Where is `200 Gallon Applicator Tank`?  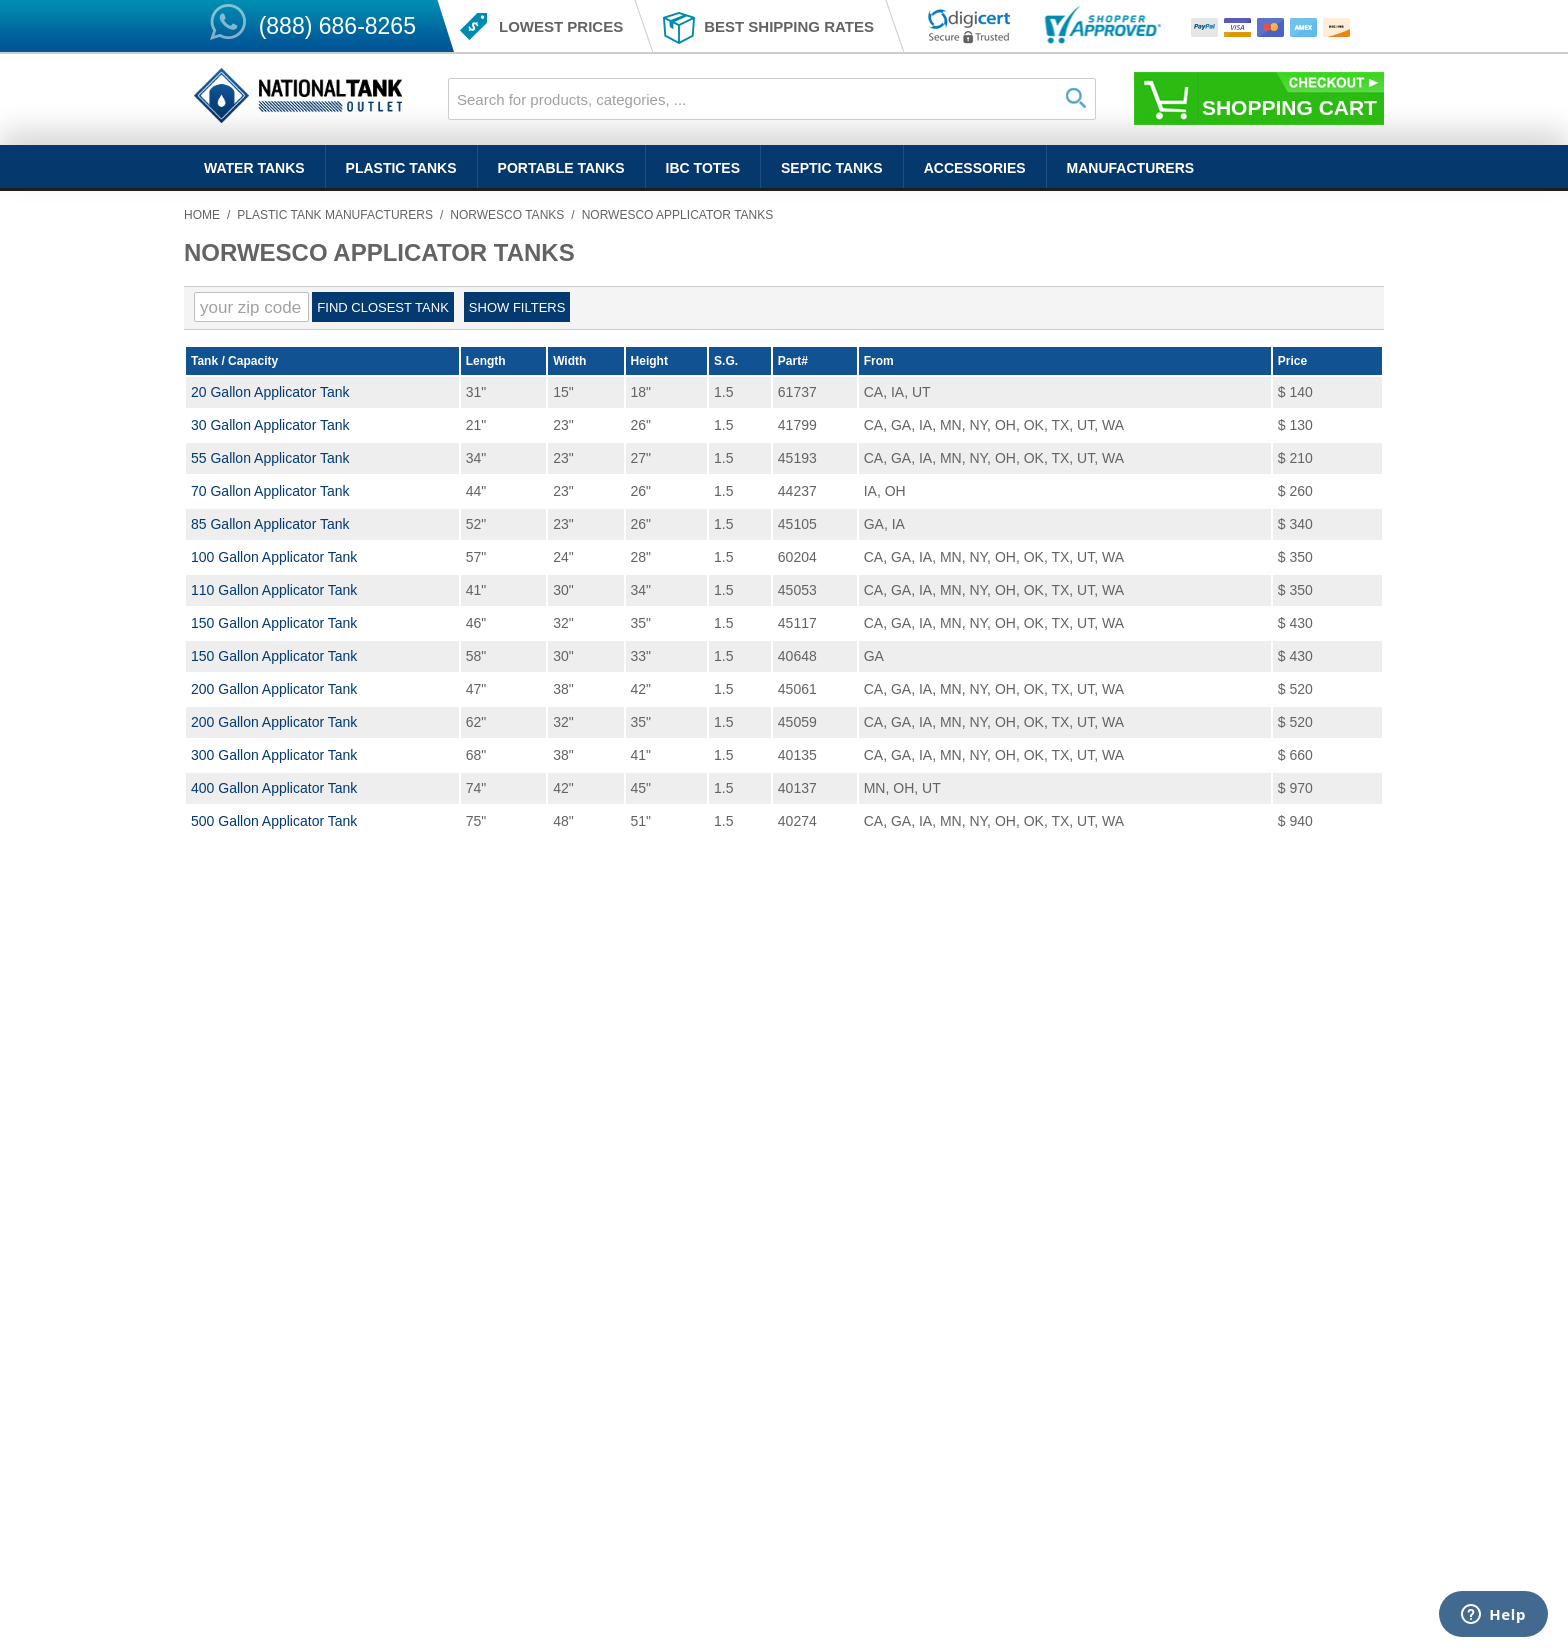 200 Gallon Applicator Tank is located at coordinates (274, 689).